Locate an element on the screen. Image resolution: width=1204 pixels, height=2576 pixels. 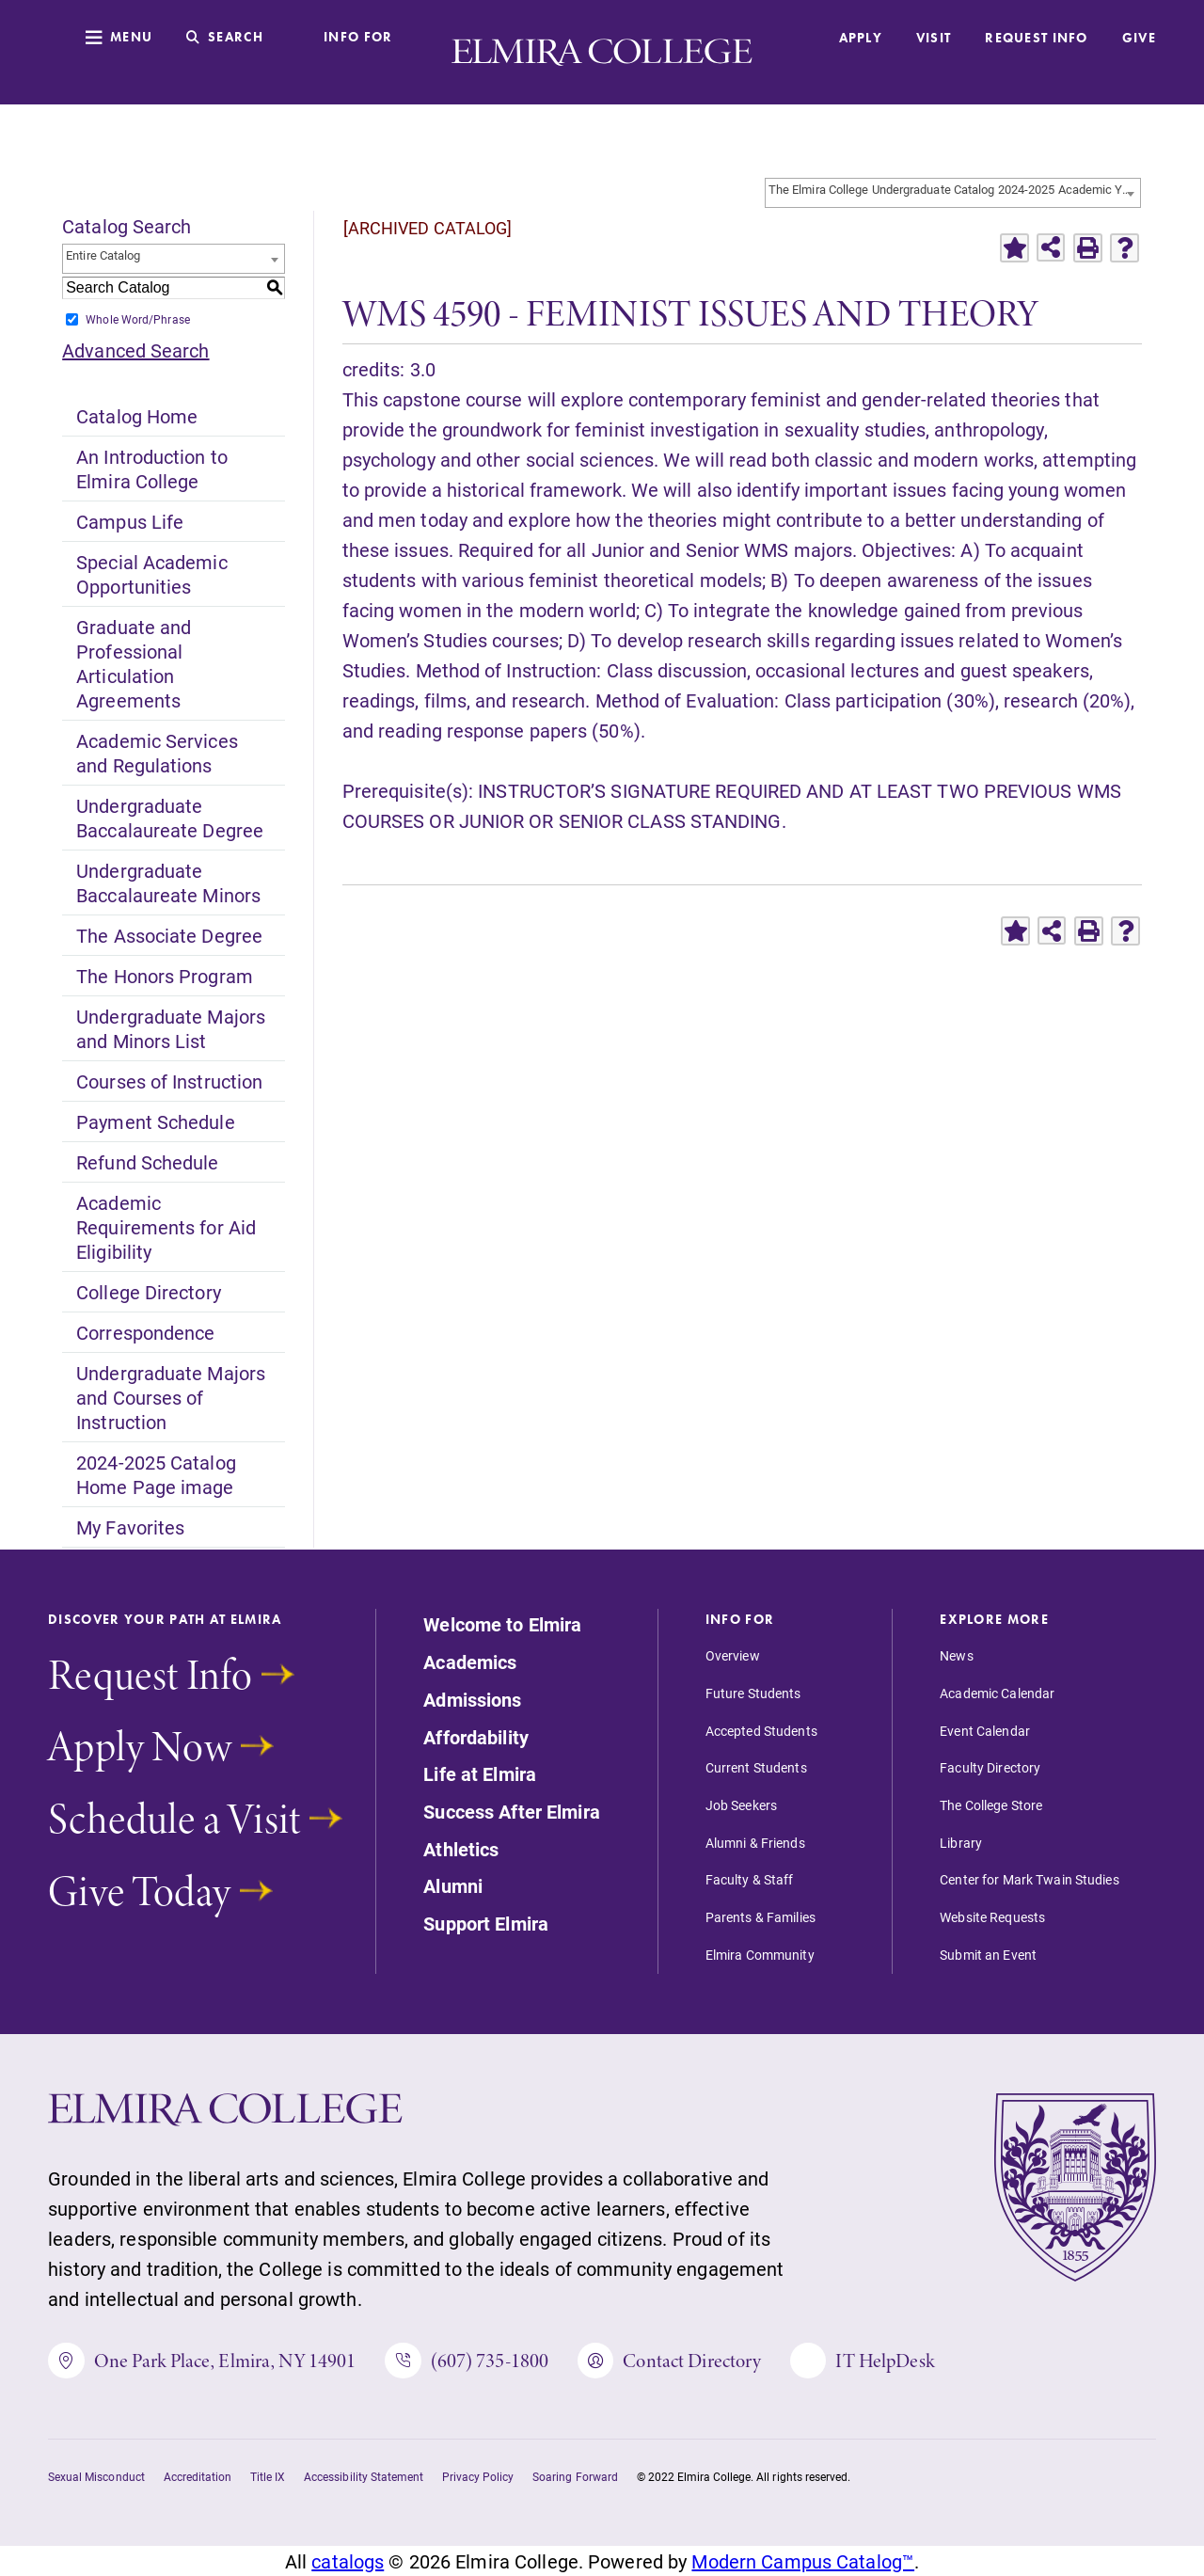
Accepted Students is located at coordinates (761, 1731).